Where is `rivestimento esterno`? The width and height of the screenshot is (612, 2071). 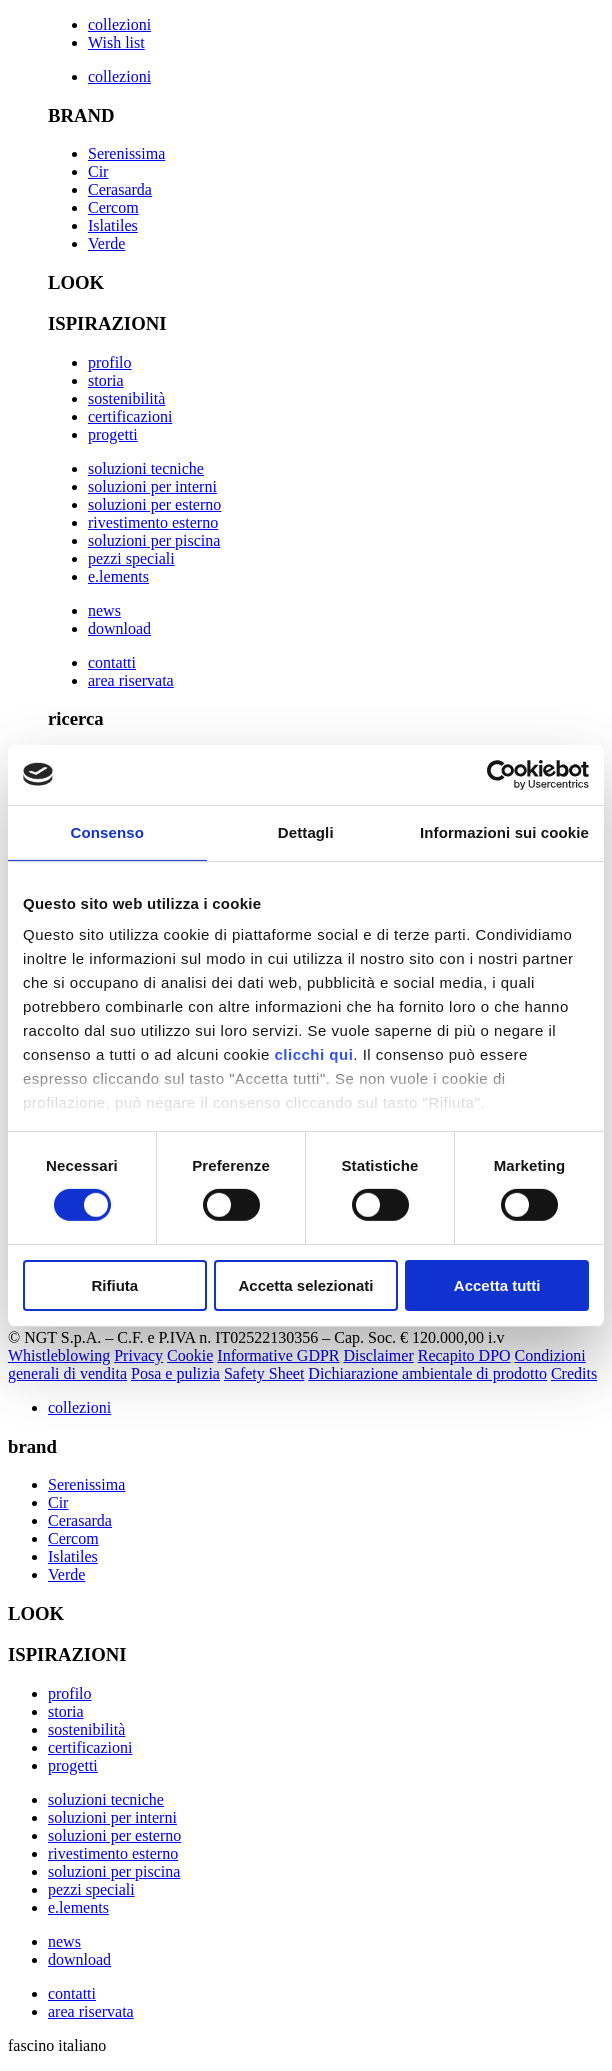
rivestimento esterno is located at coordinates (153, 522).